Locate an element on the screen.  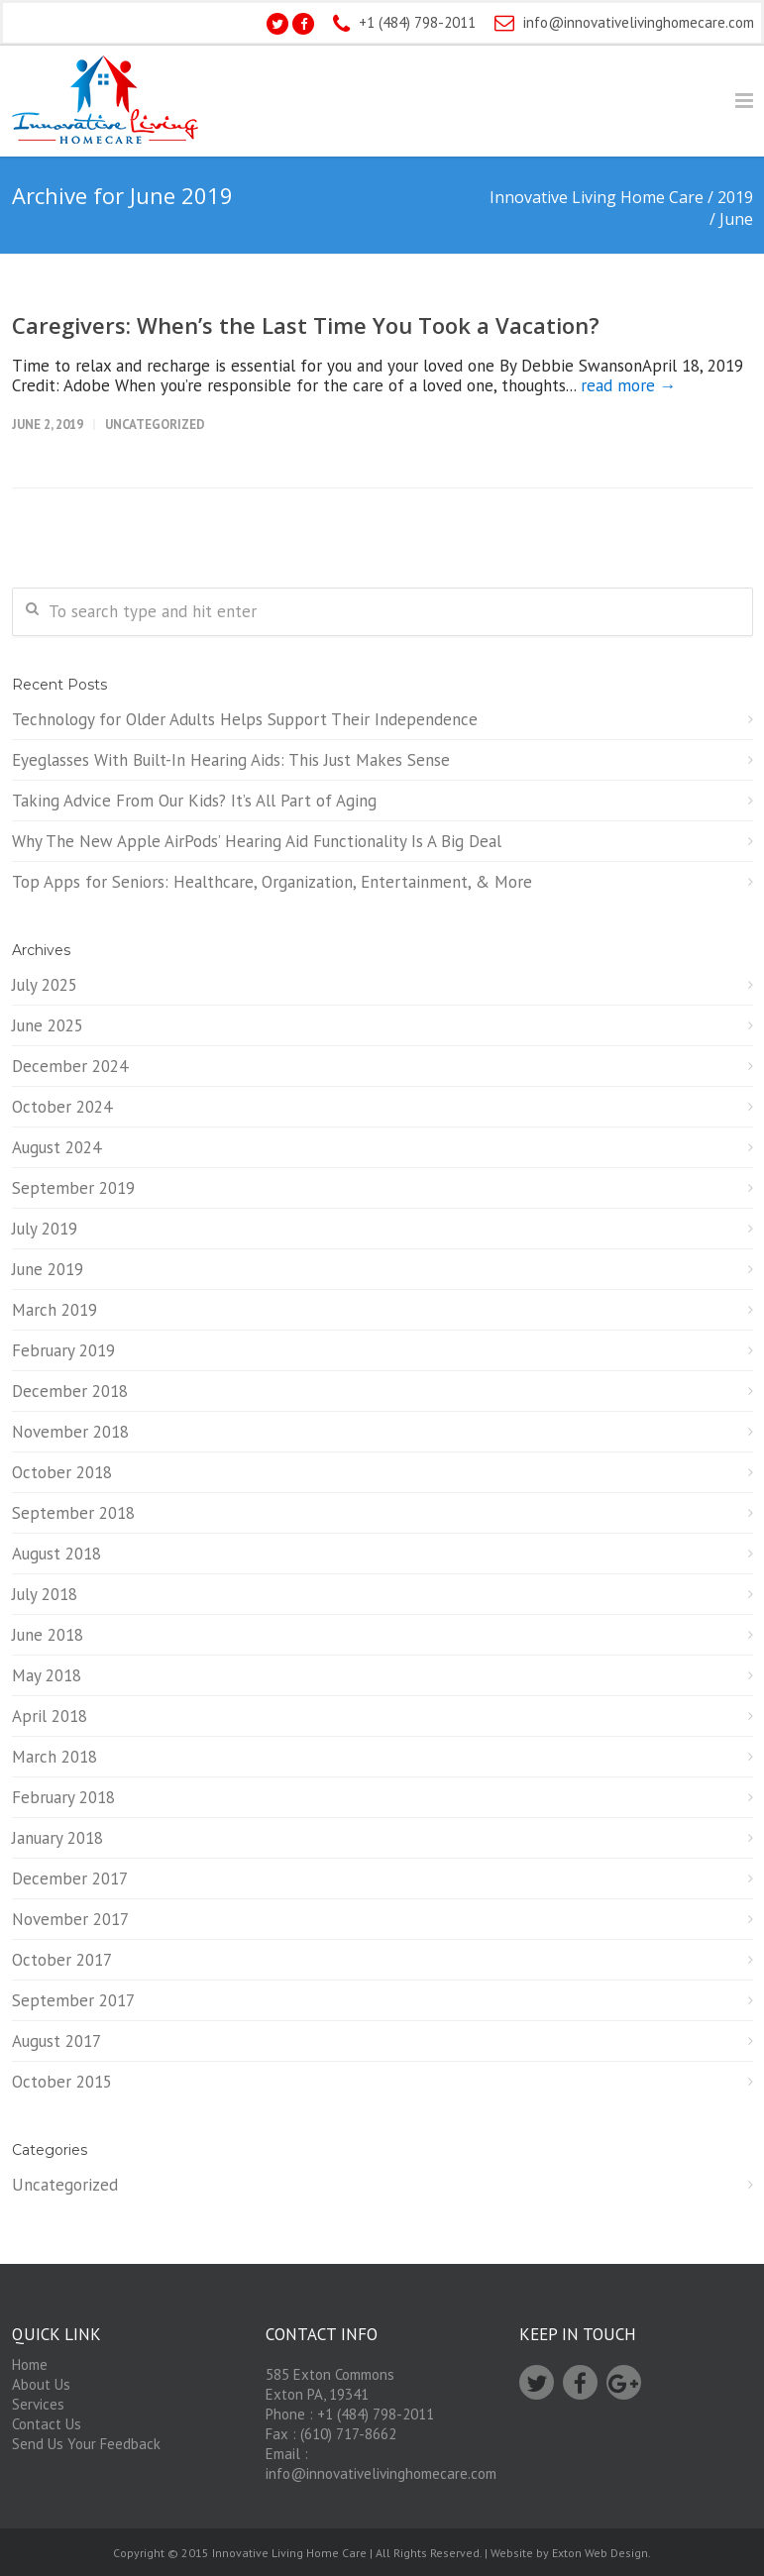
September 2019 is located at coordinates (73, 1188).